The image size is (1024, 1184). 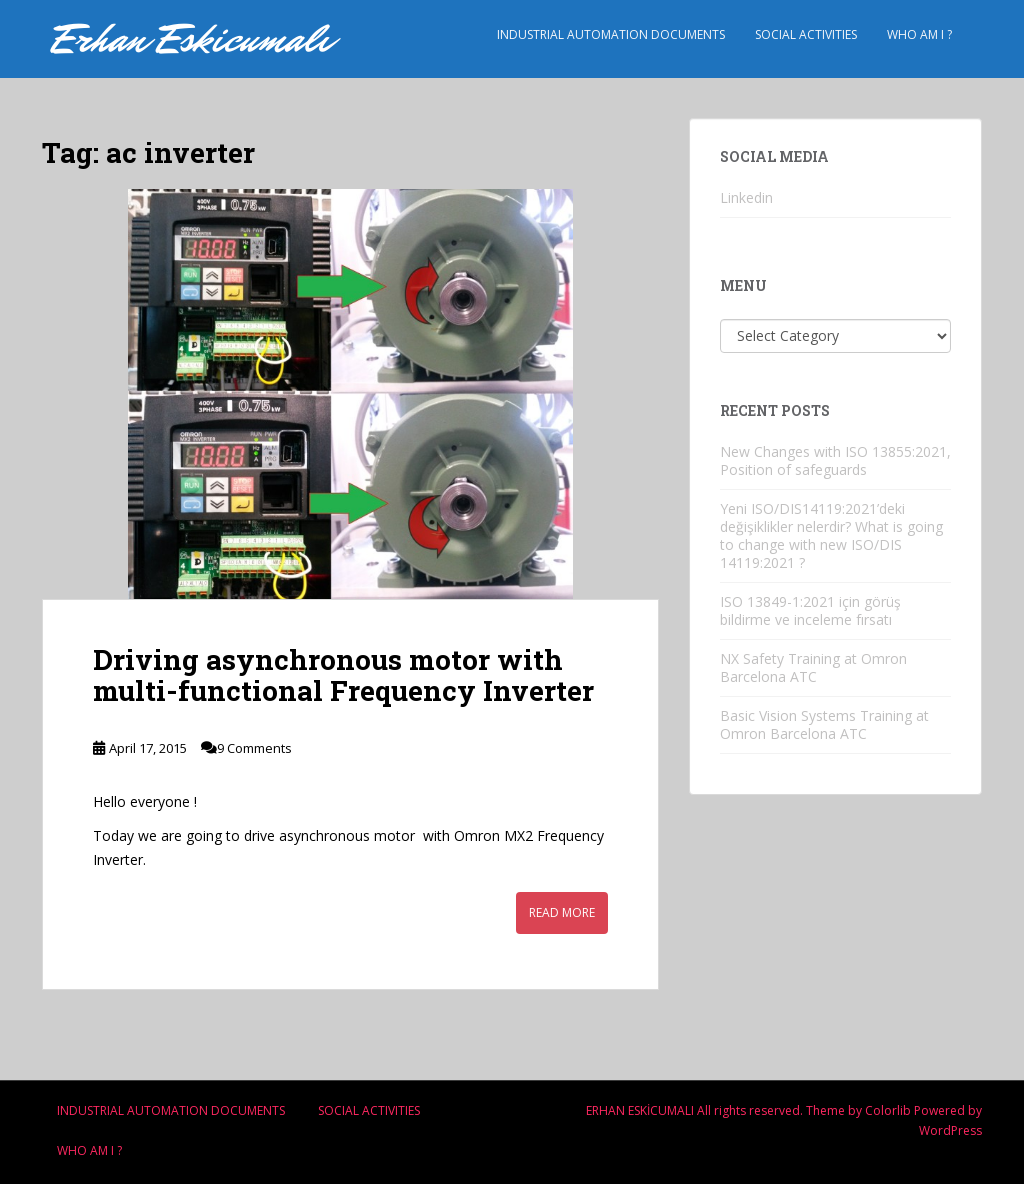 I want to click on ISO 13849-1:2021 için görüş bildirme ve inceleme fırsatı, so click(x=810, y=610).